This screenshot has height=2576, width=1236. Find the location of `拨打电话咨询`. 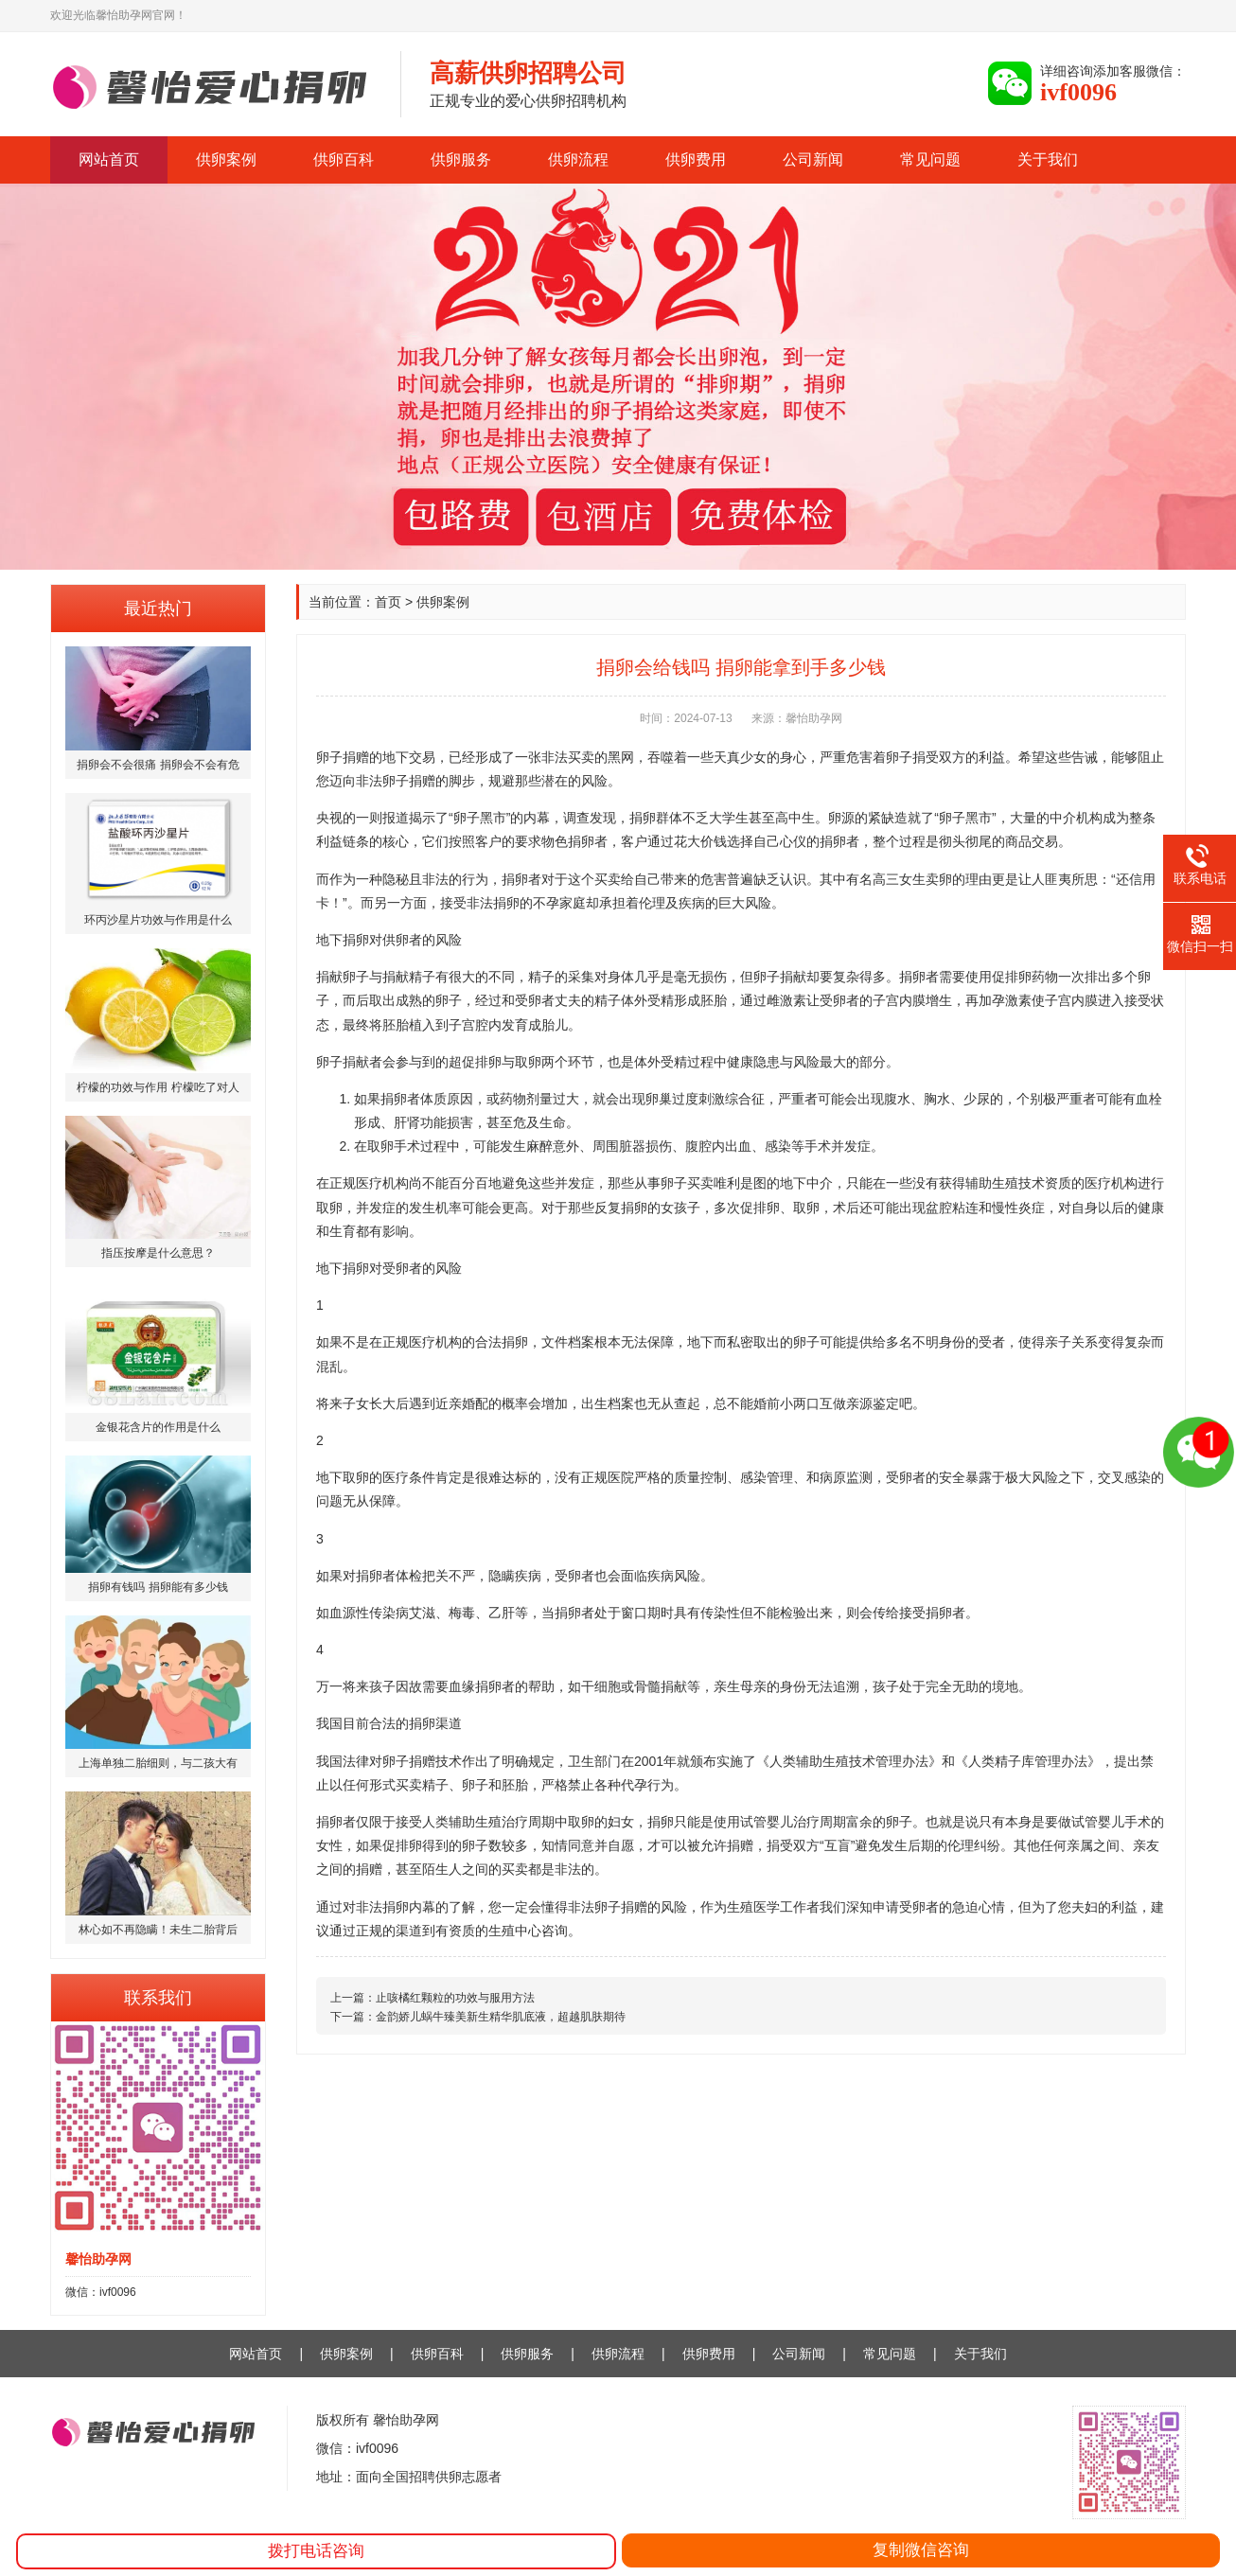

拨打电话咨询 is located at coordinates (316, 2551).